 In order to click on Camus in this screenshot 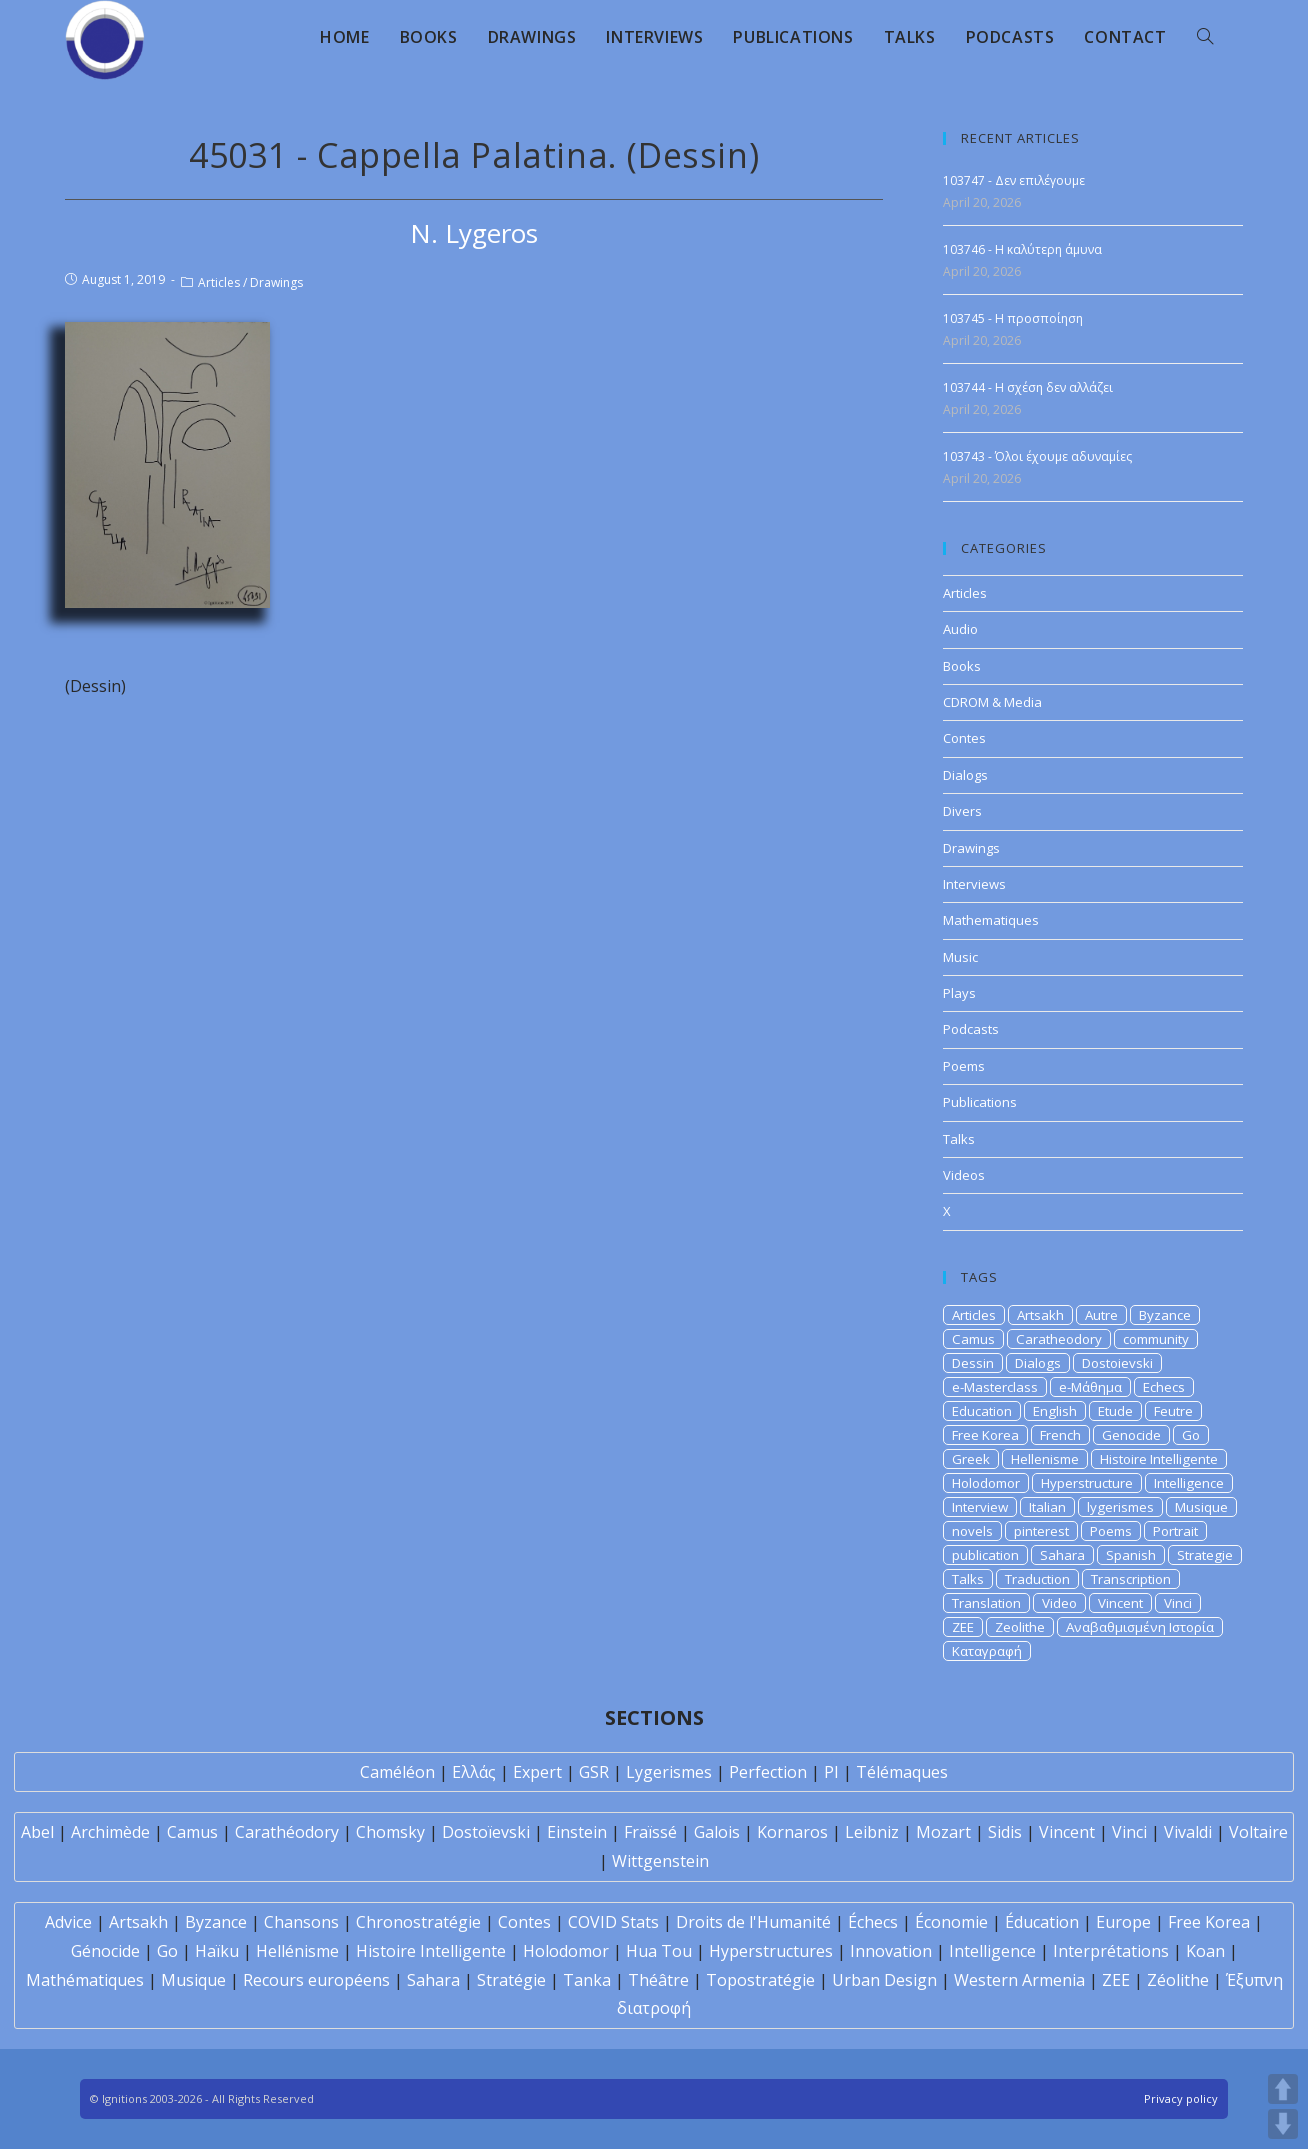, I will do `click(973, 1339)`.